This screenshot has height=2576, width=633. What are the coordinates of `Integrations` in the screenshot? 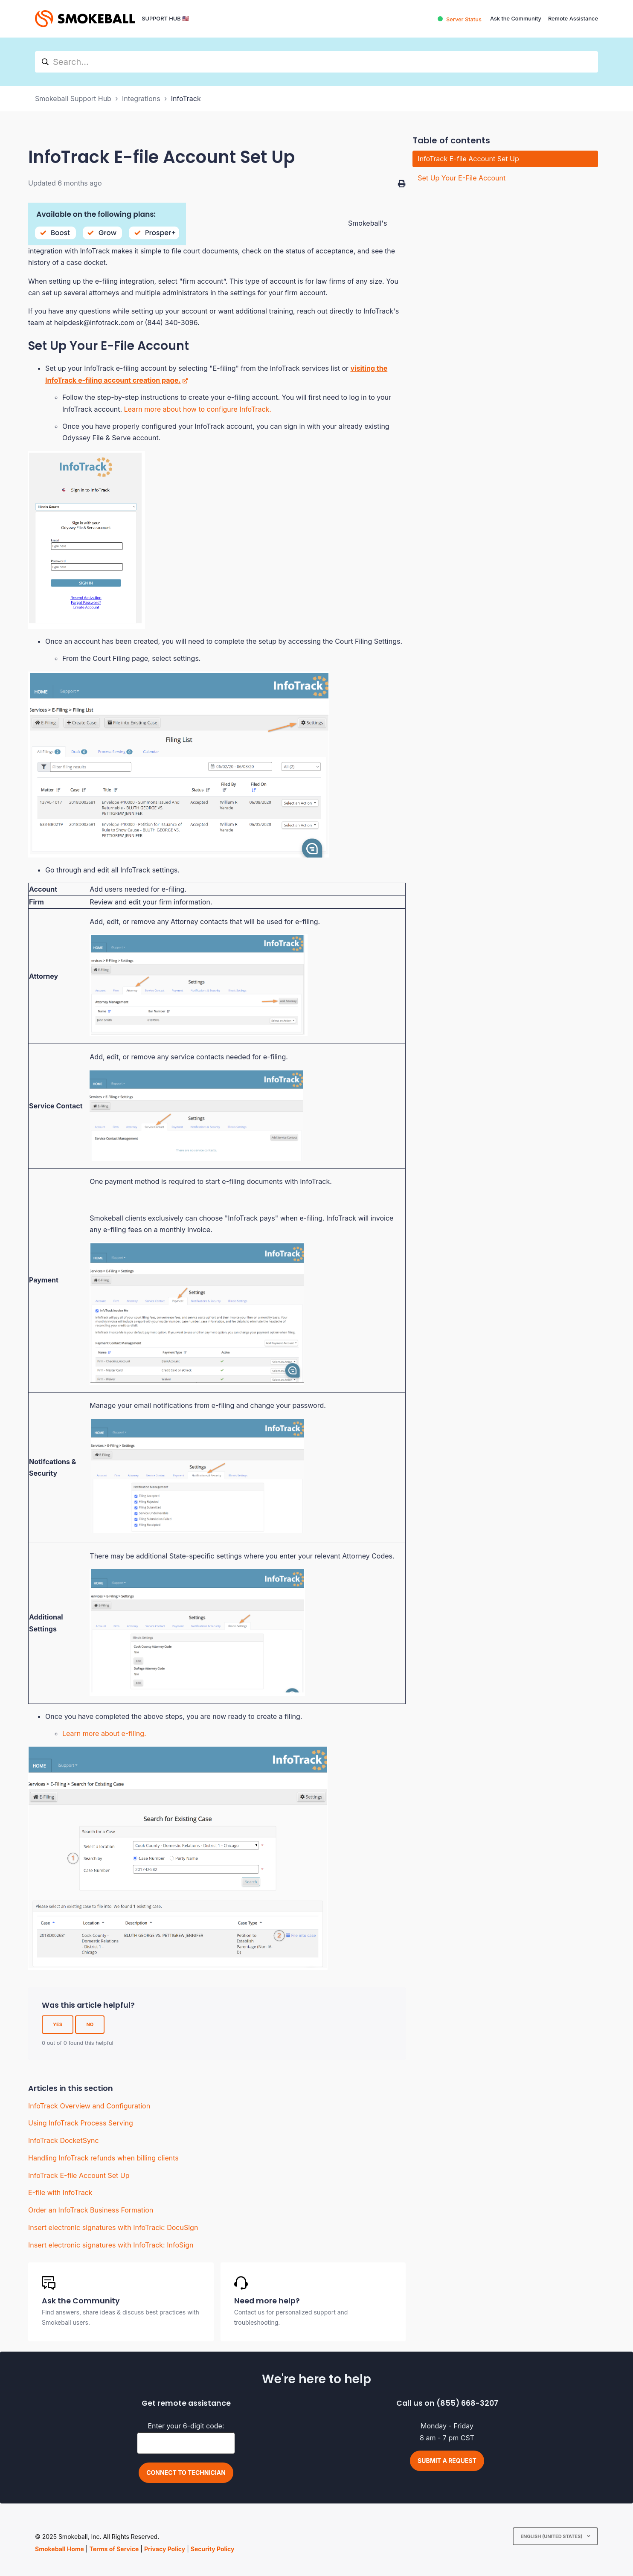 It's located at (141, 98).